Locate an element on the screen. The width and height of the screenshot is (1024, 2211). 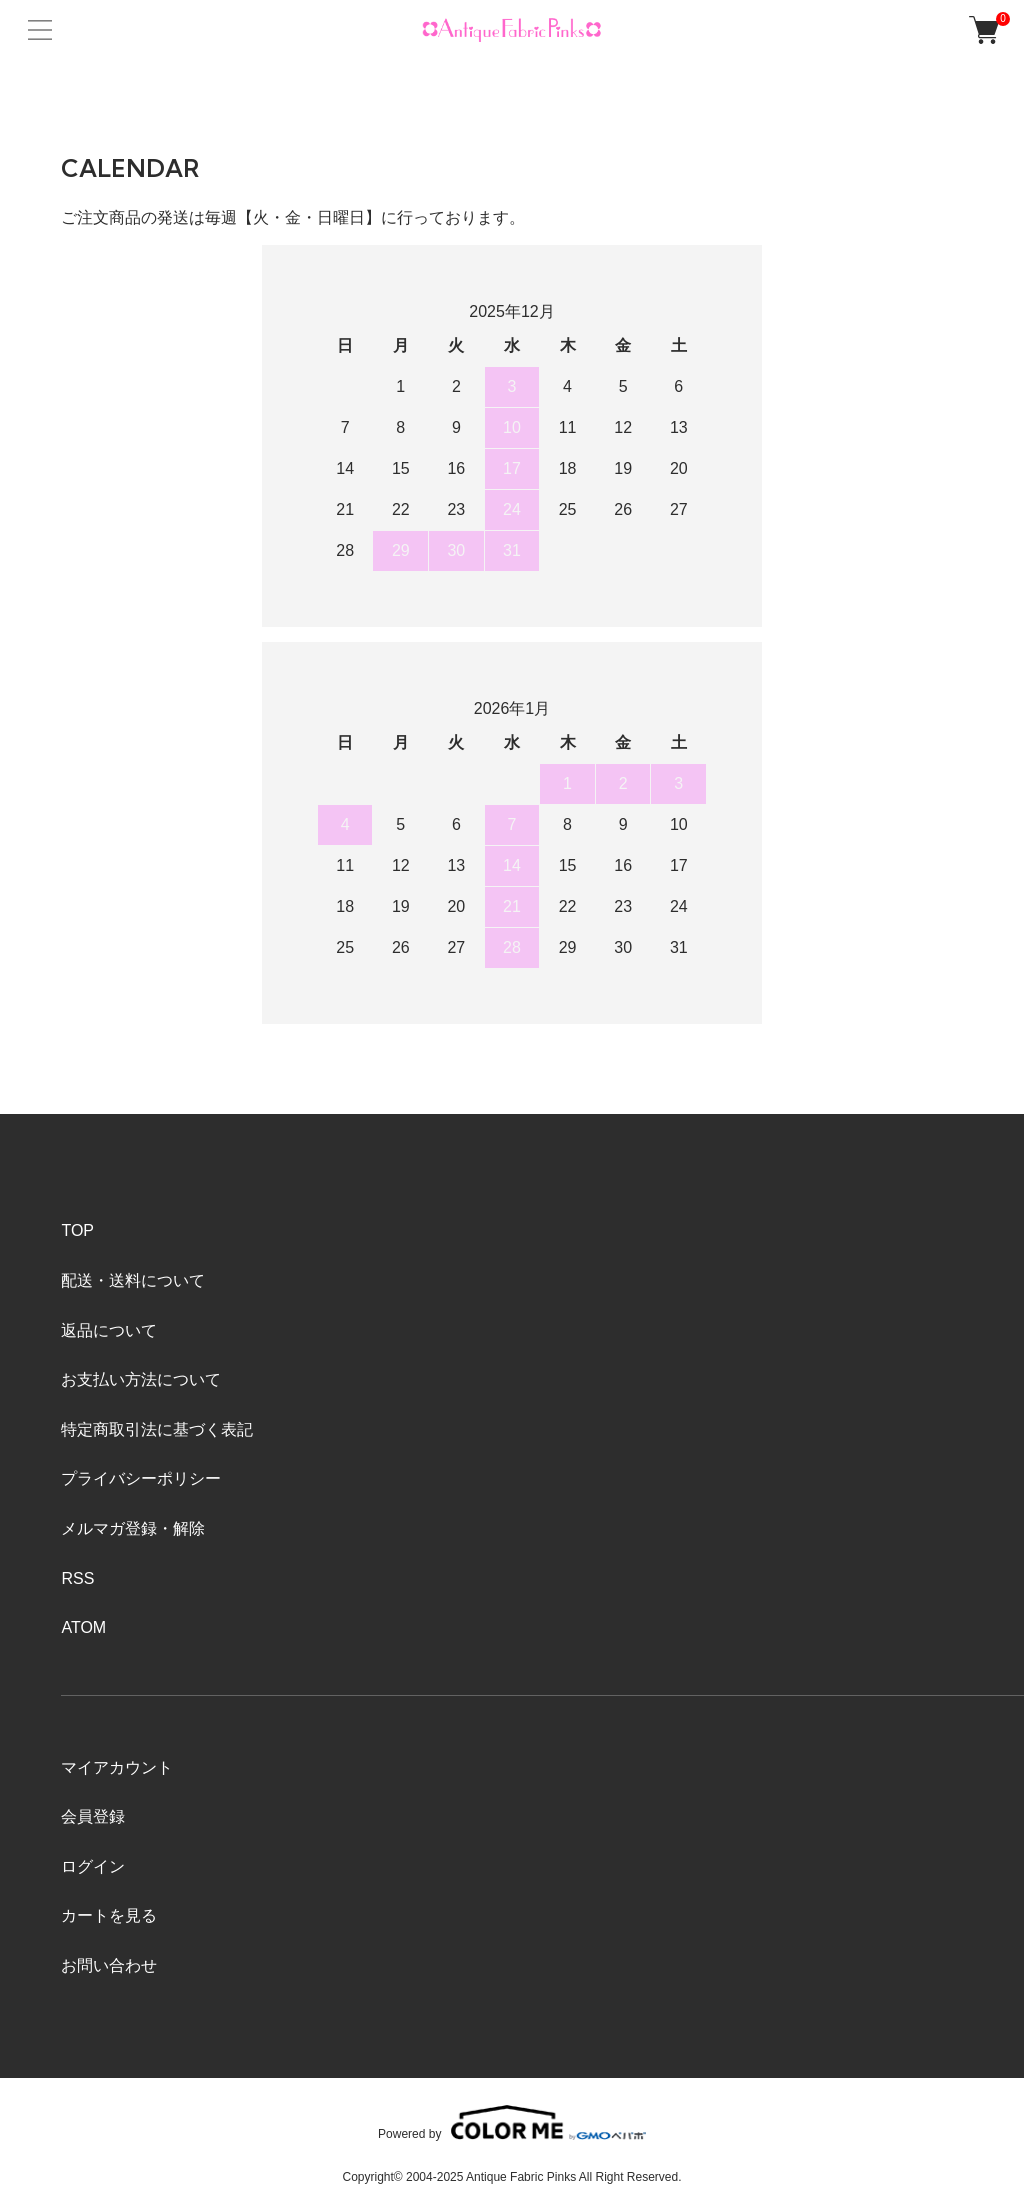
Powered by is located at coordinates (512, 2122).